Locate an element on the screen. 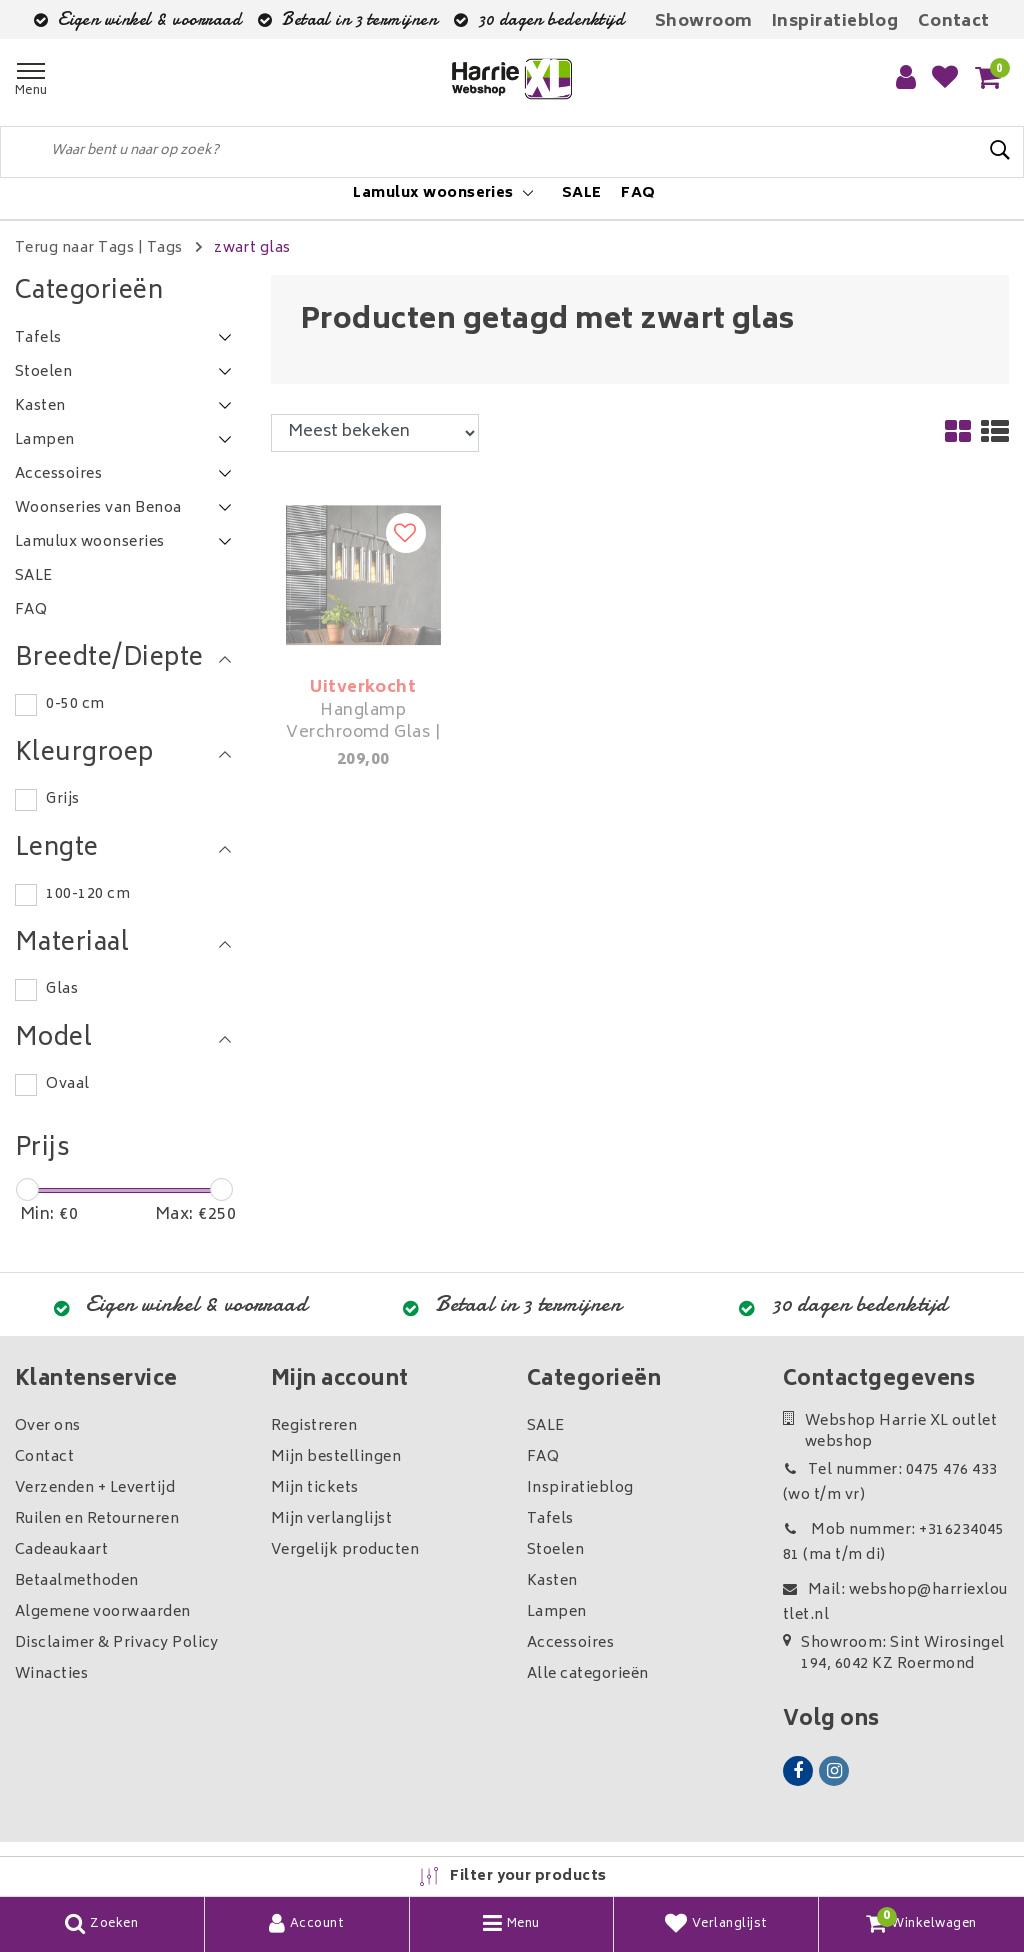  Verzenden + Levertijd is located at coordinates (95, 1488).